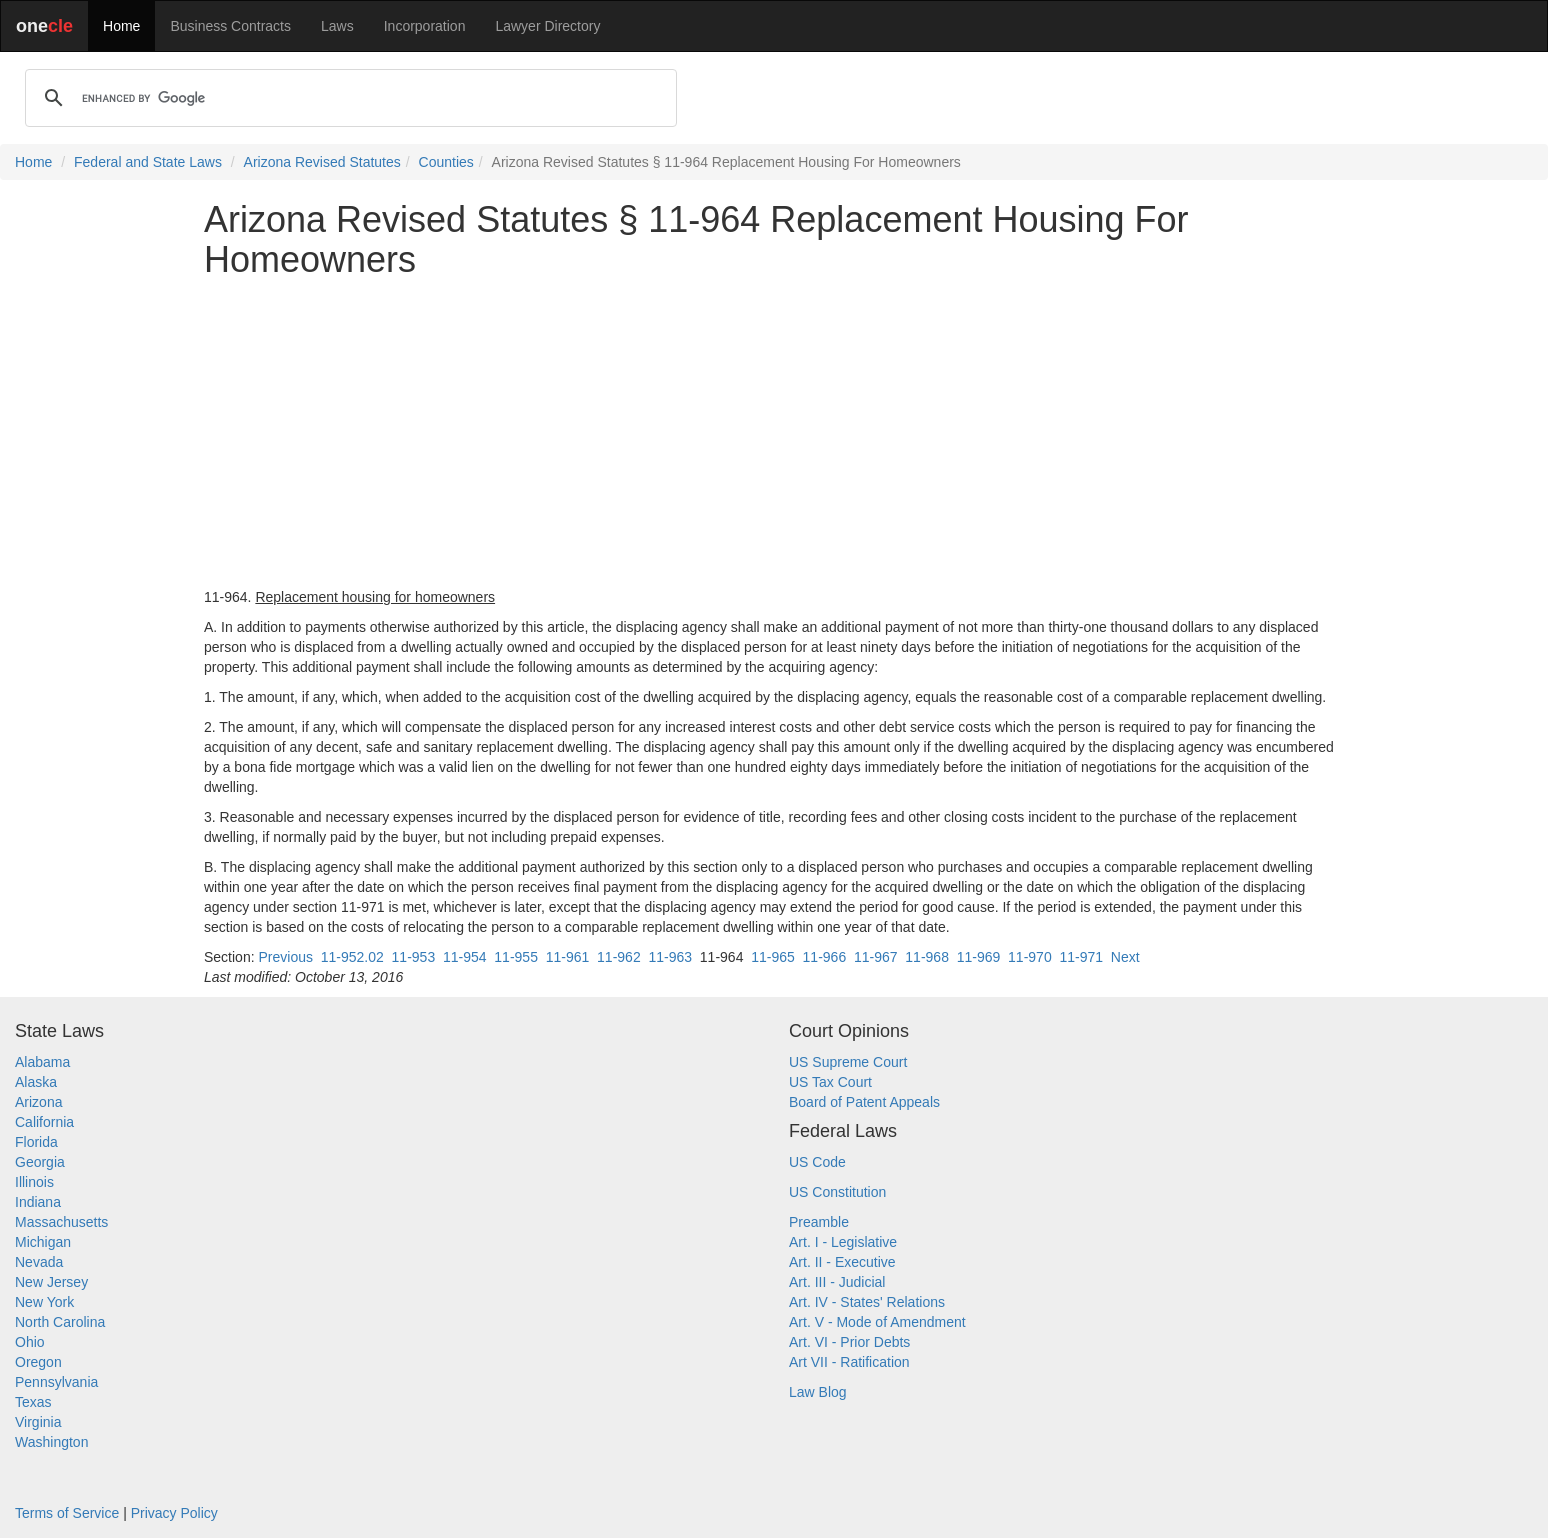  What do you see at coordinates (1081, 957) in the screenshot?
I see `11-971` at bounding box center [1081, 957].